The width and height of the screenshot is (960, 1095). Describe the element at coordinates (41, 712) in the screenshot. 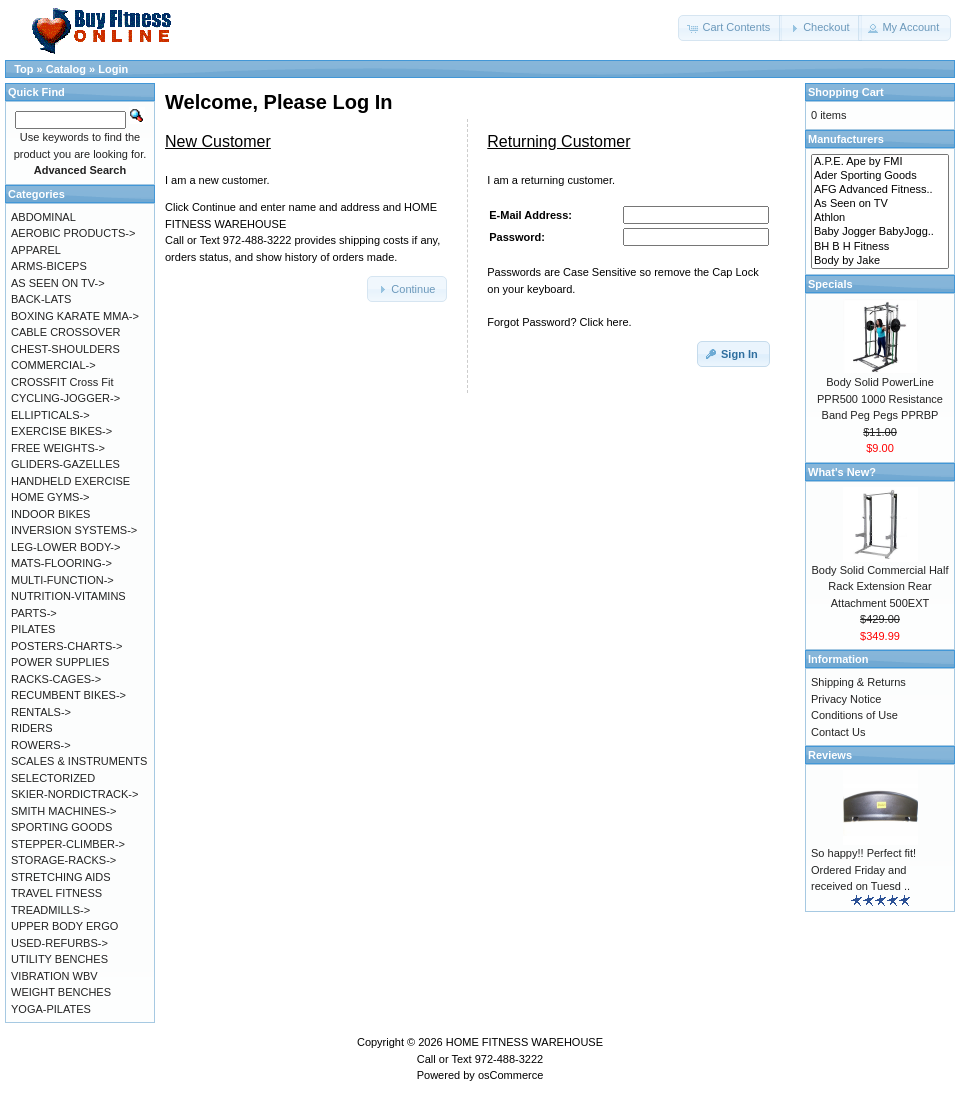

I see `RENTALS->` at that location.